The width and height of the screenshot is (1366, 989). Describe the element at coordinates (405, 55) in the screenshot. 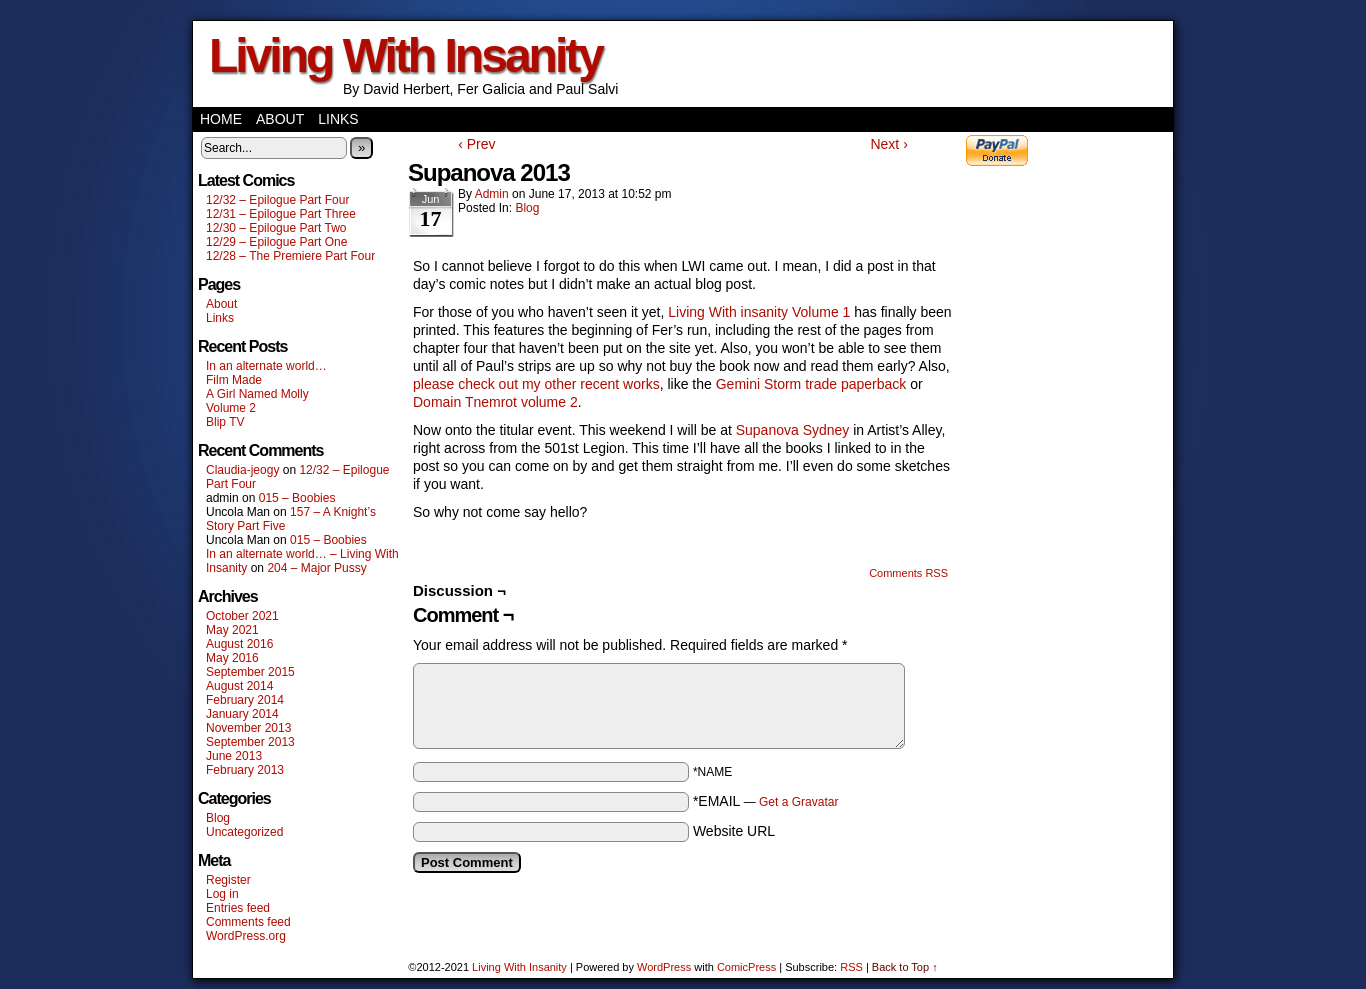

I see `Living With Insanity` at that location.